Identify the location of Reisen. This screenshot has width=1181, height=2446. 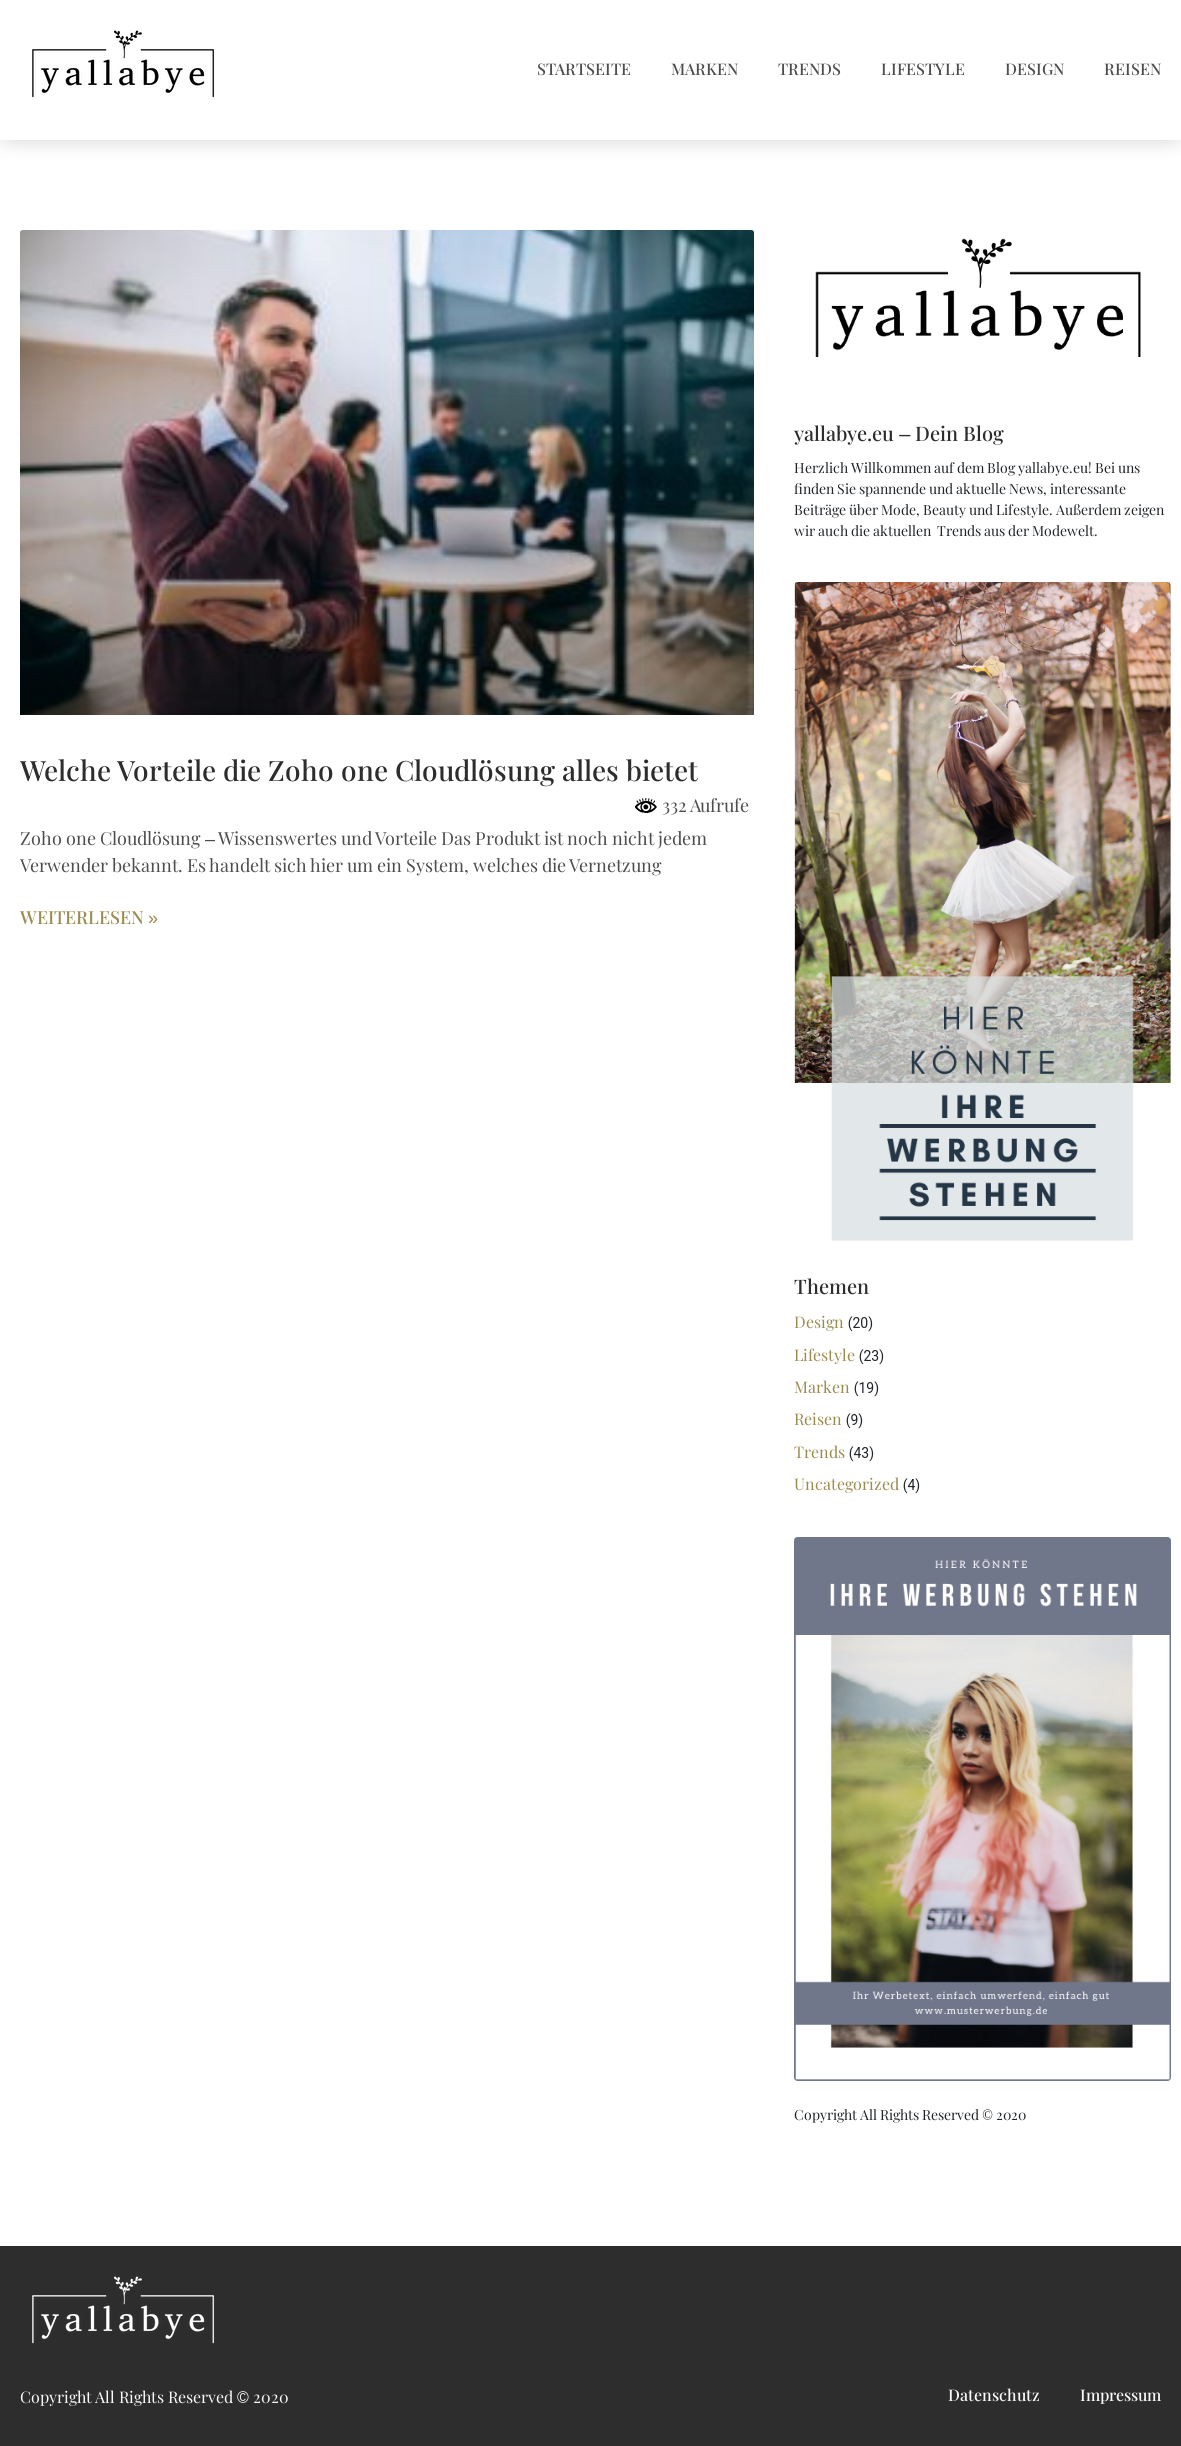
(1132, 69).